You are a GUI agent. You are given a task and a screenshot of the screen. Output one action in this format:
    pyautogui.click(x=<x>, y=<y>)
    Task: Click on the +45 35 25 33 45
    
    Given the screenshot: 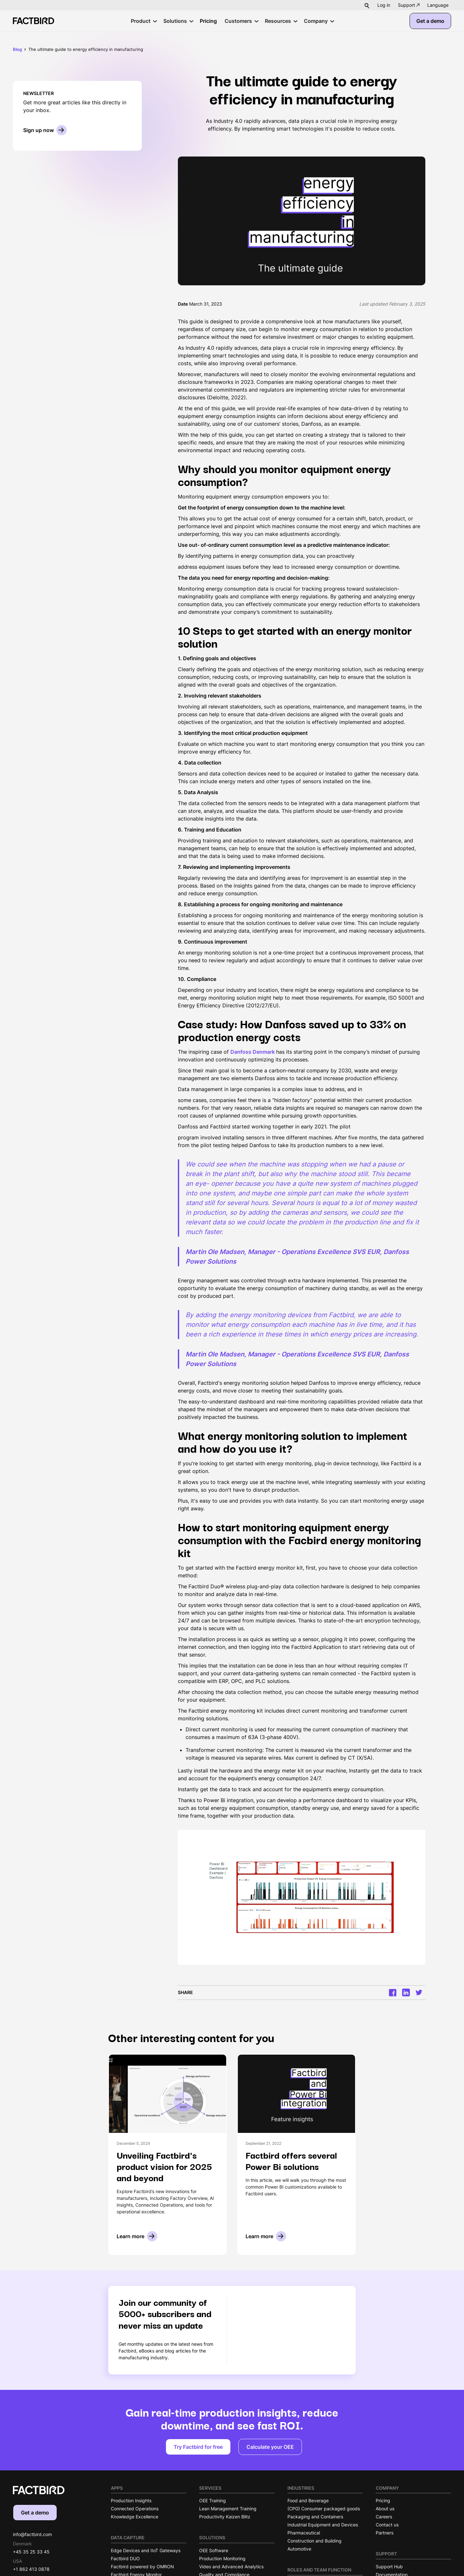 What is the action you would take?
    pyautogui.click(x=31, y=2551)
    